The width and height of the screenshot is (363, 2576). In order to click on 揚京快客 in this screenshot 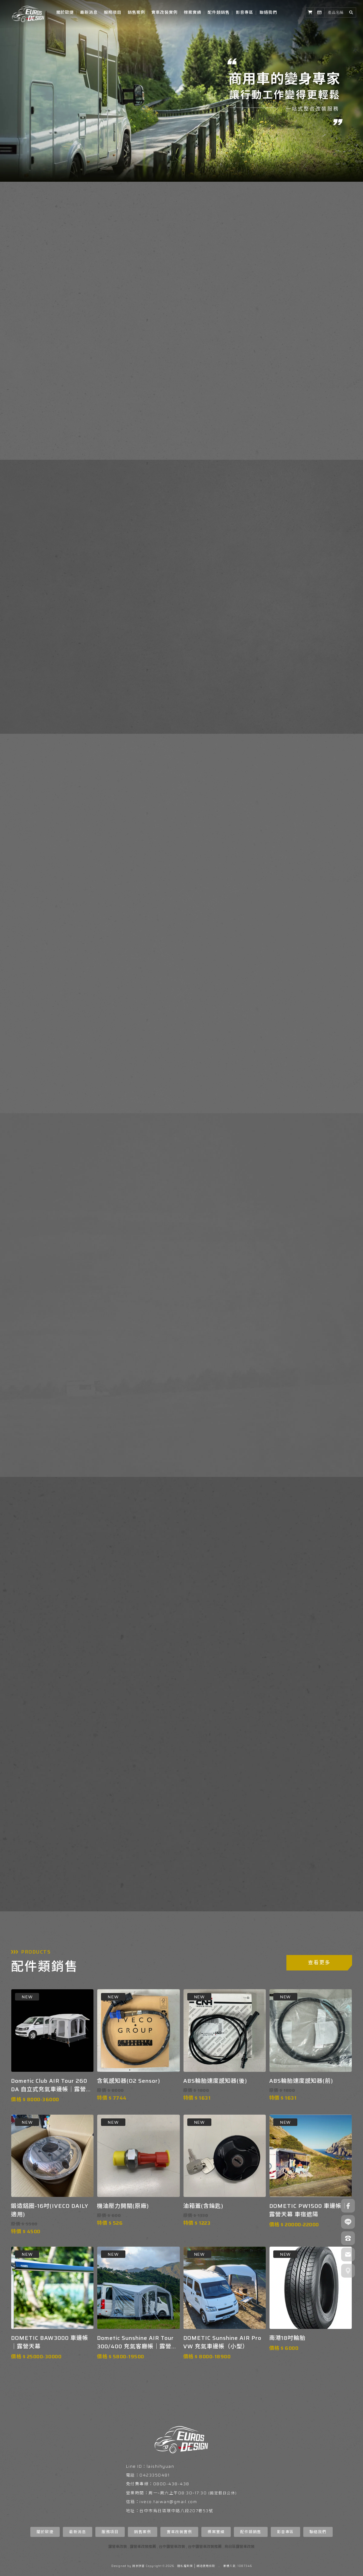, I will do `click(138, 2566)`.